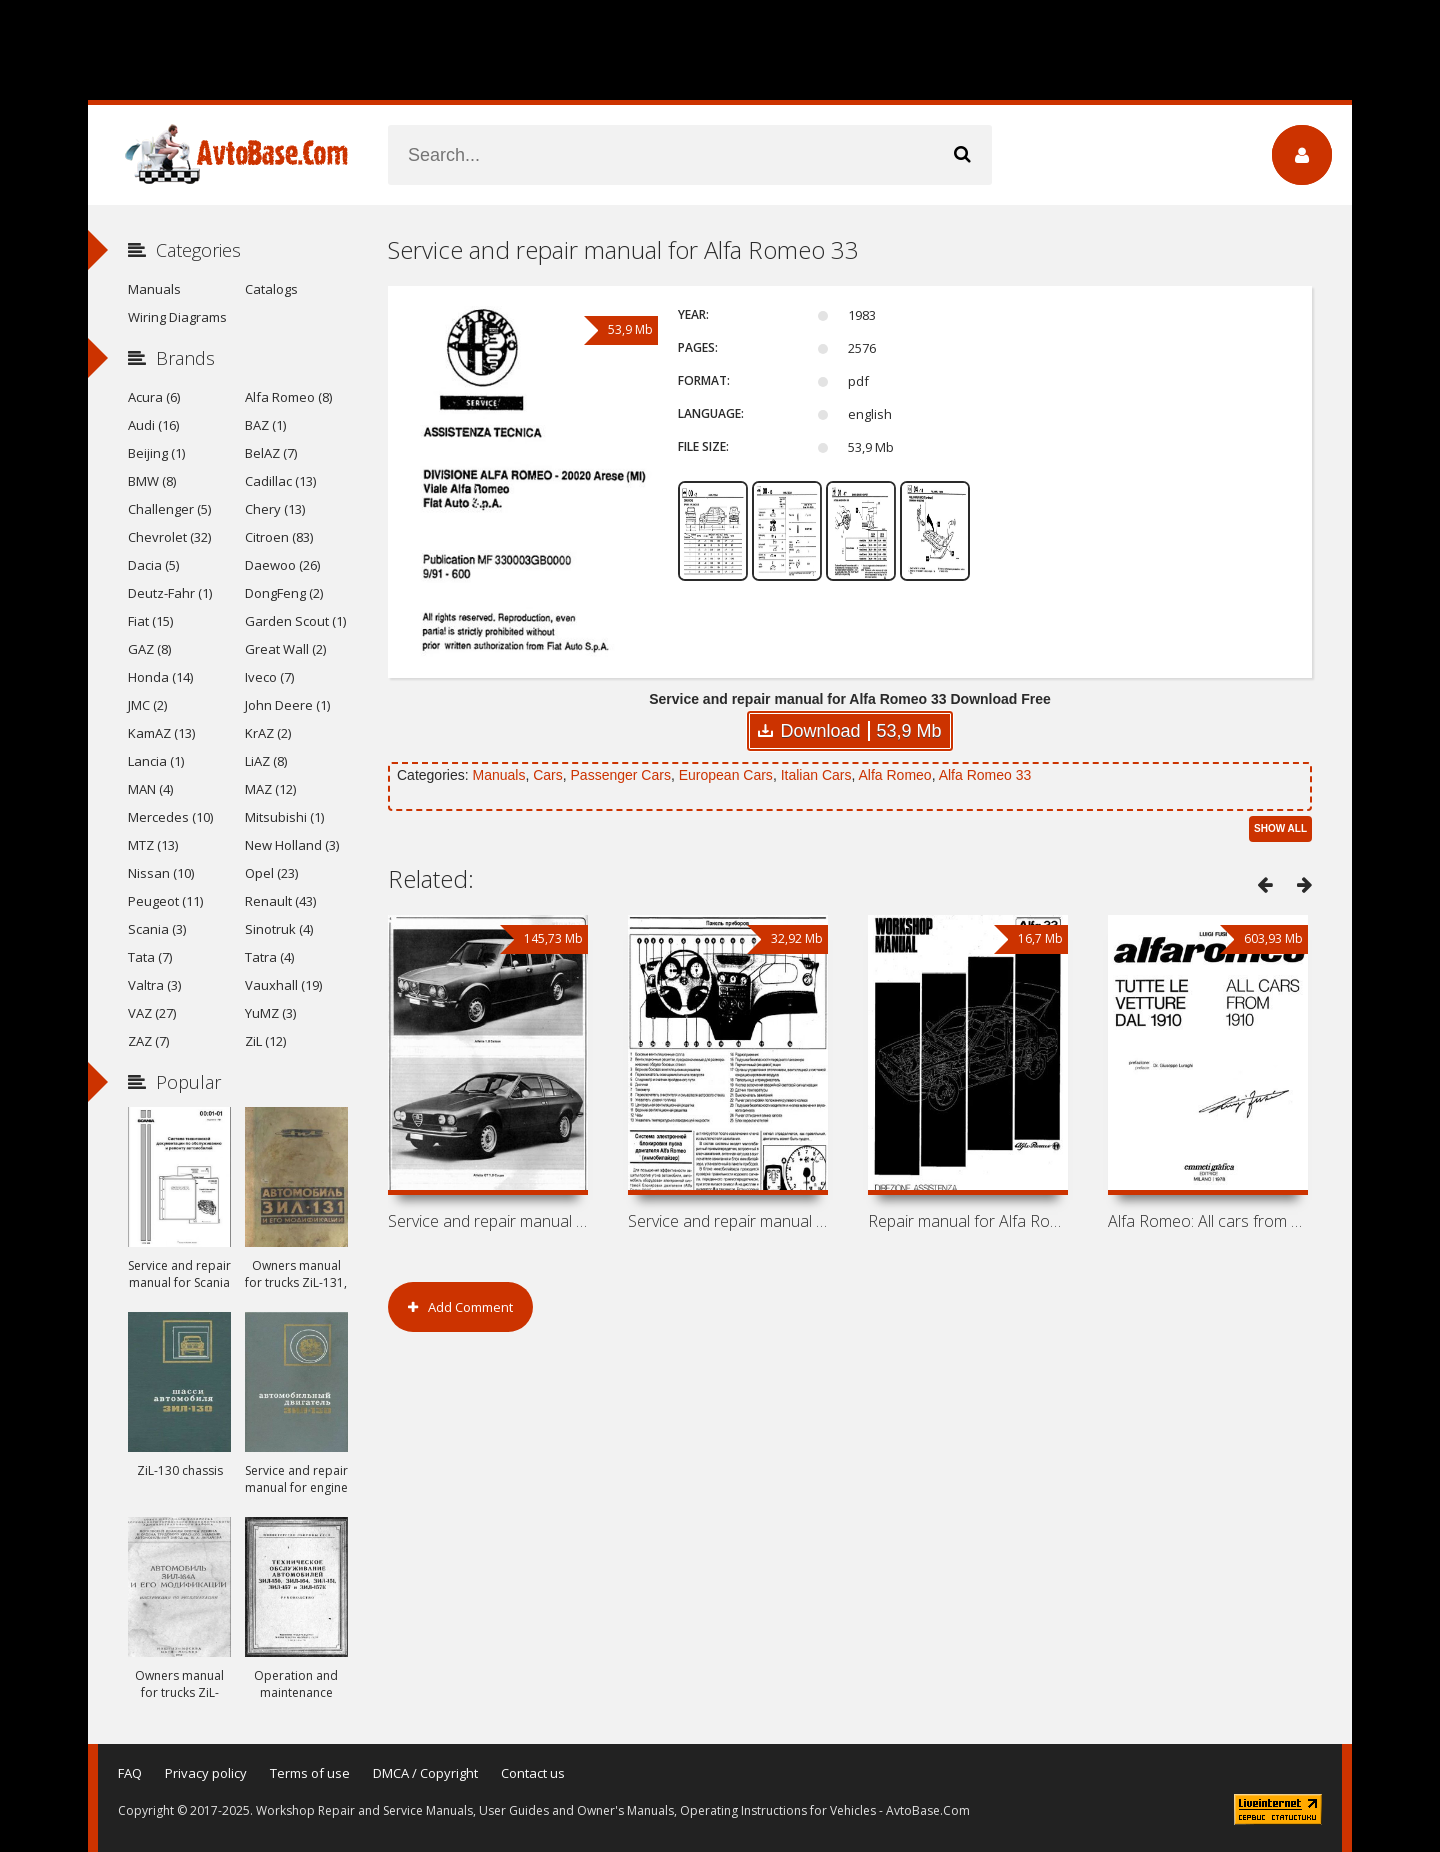  I want to click on MTZ (13), so click(153, 845).